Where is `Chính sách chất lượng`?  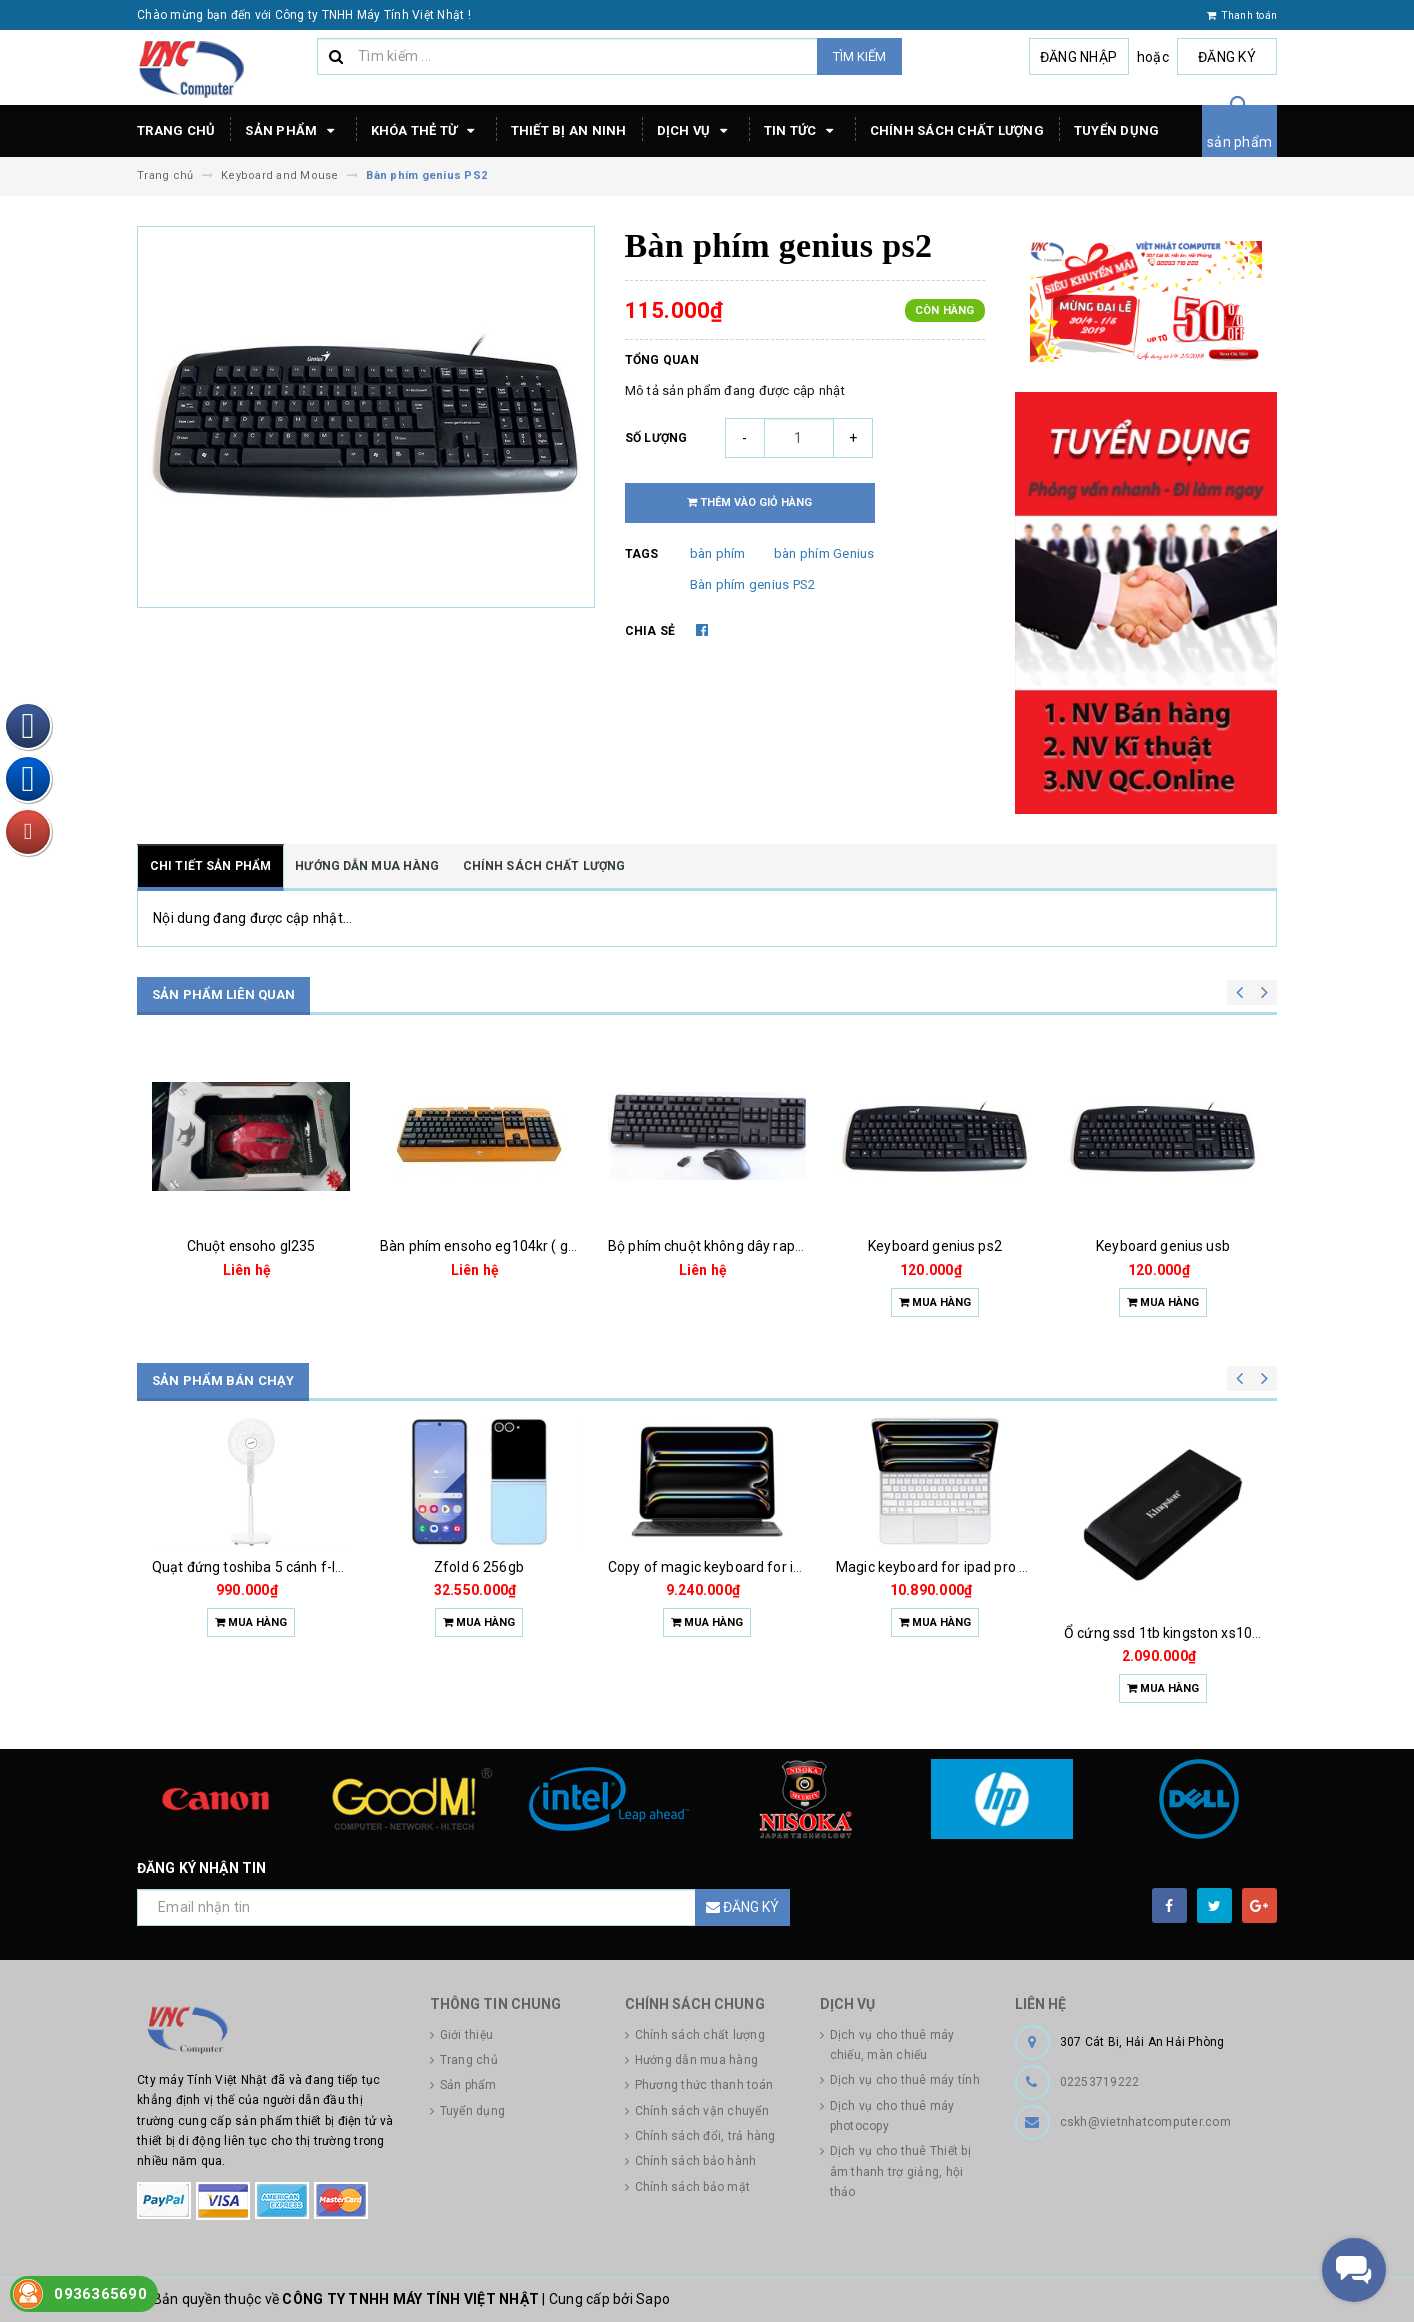 Chính sách chất lượng is located at coordinates (957, 130).